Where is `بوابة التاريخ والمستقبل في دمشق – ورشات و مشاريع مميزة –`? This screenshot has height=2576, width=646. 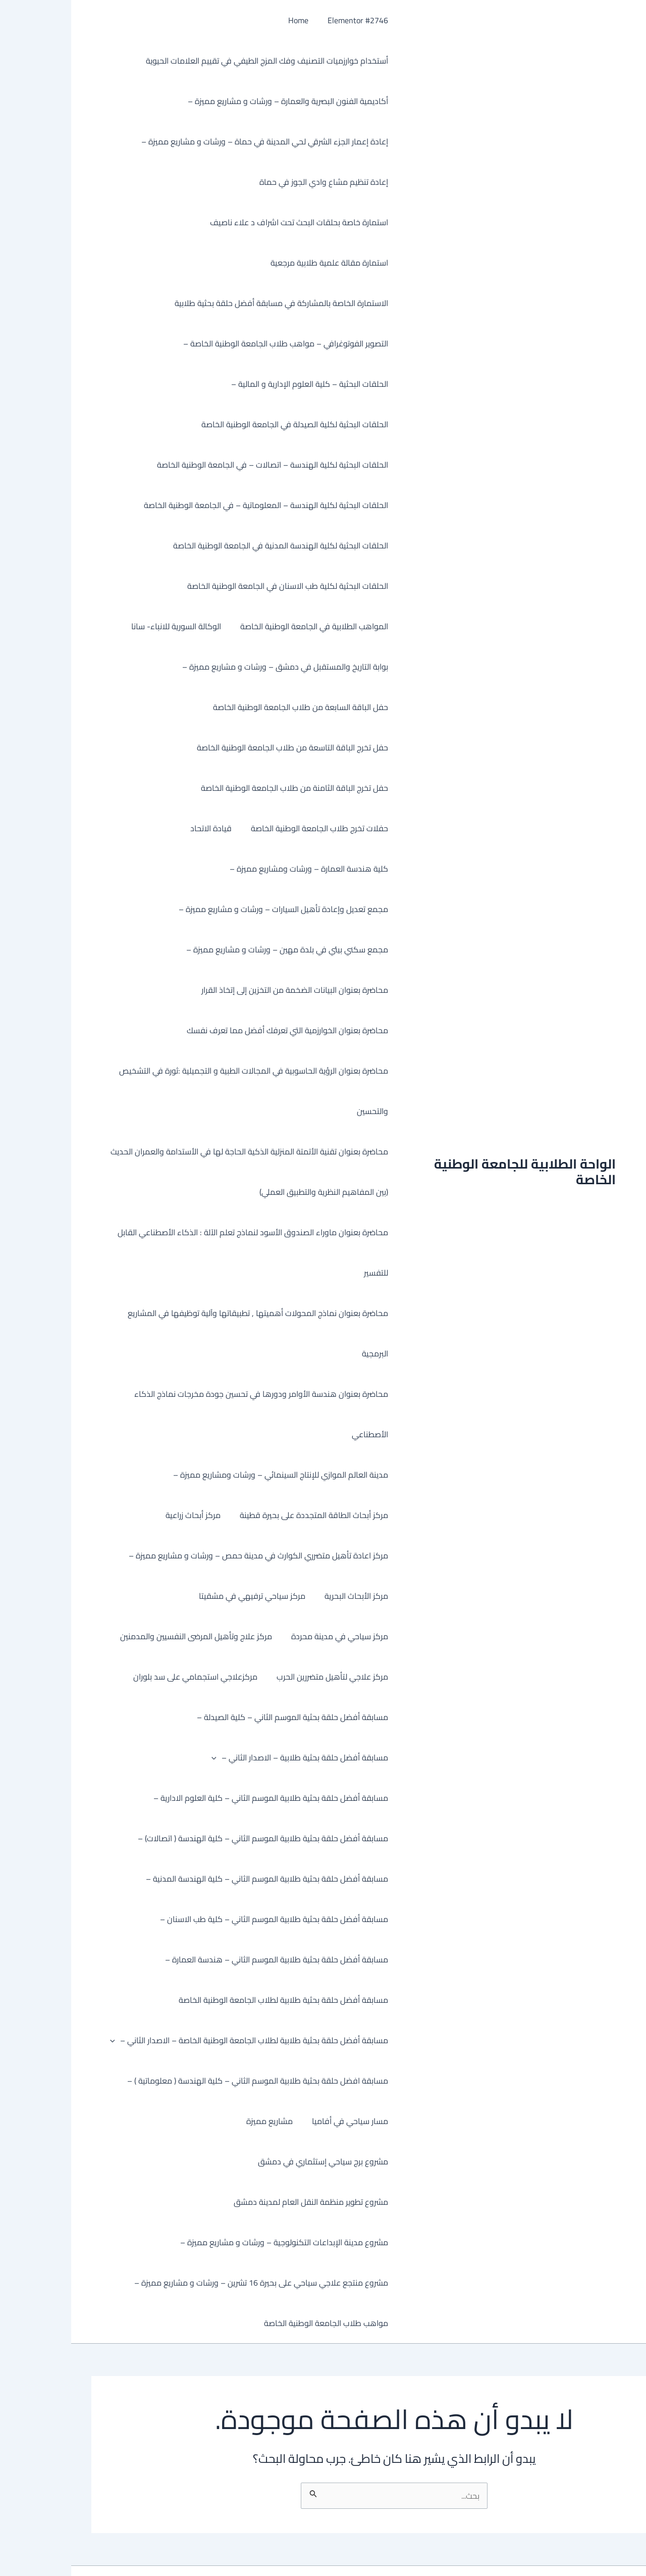
بوابة التاريخ والمستقبل في دمشق – ورشات و مشاريع مميزة – is located at coordinates (214, 666).